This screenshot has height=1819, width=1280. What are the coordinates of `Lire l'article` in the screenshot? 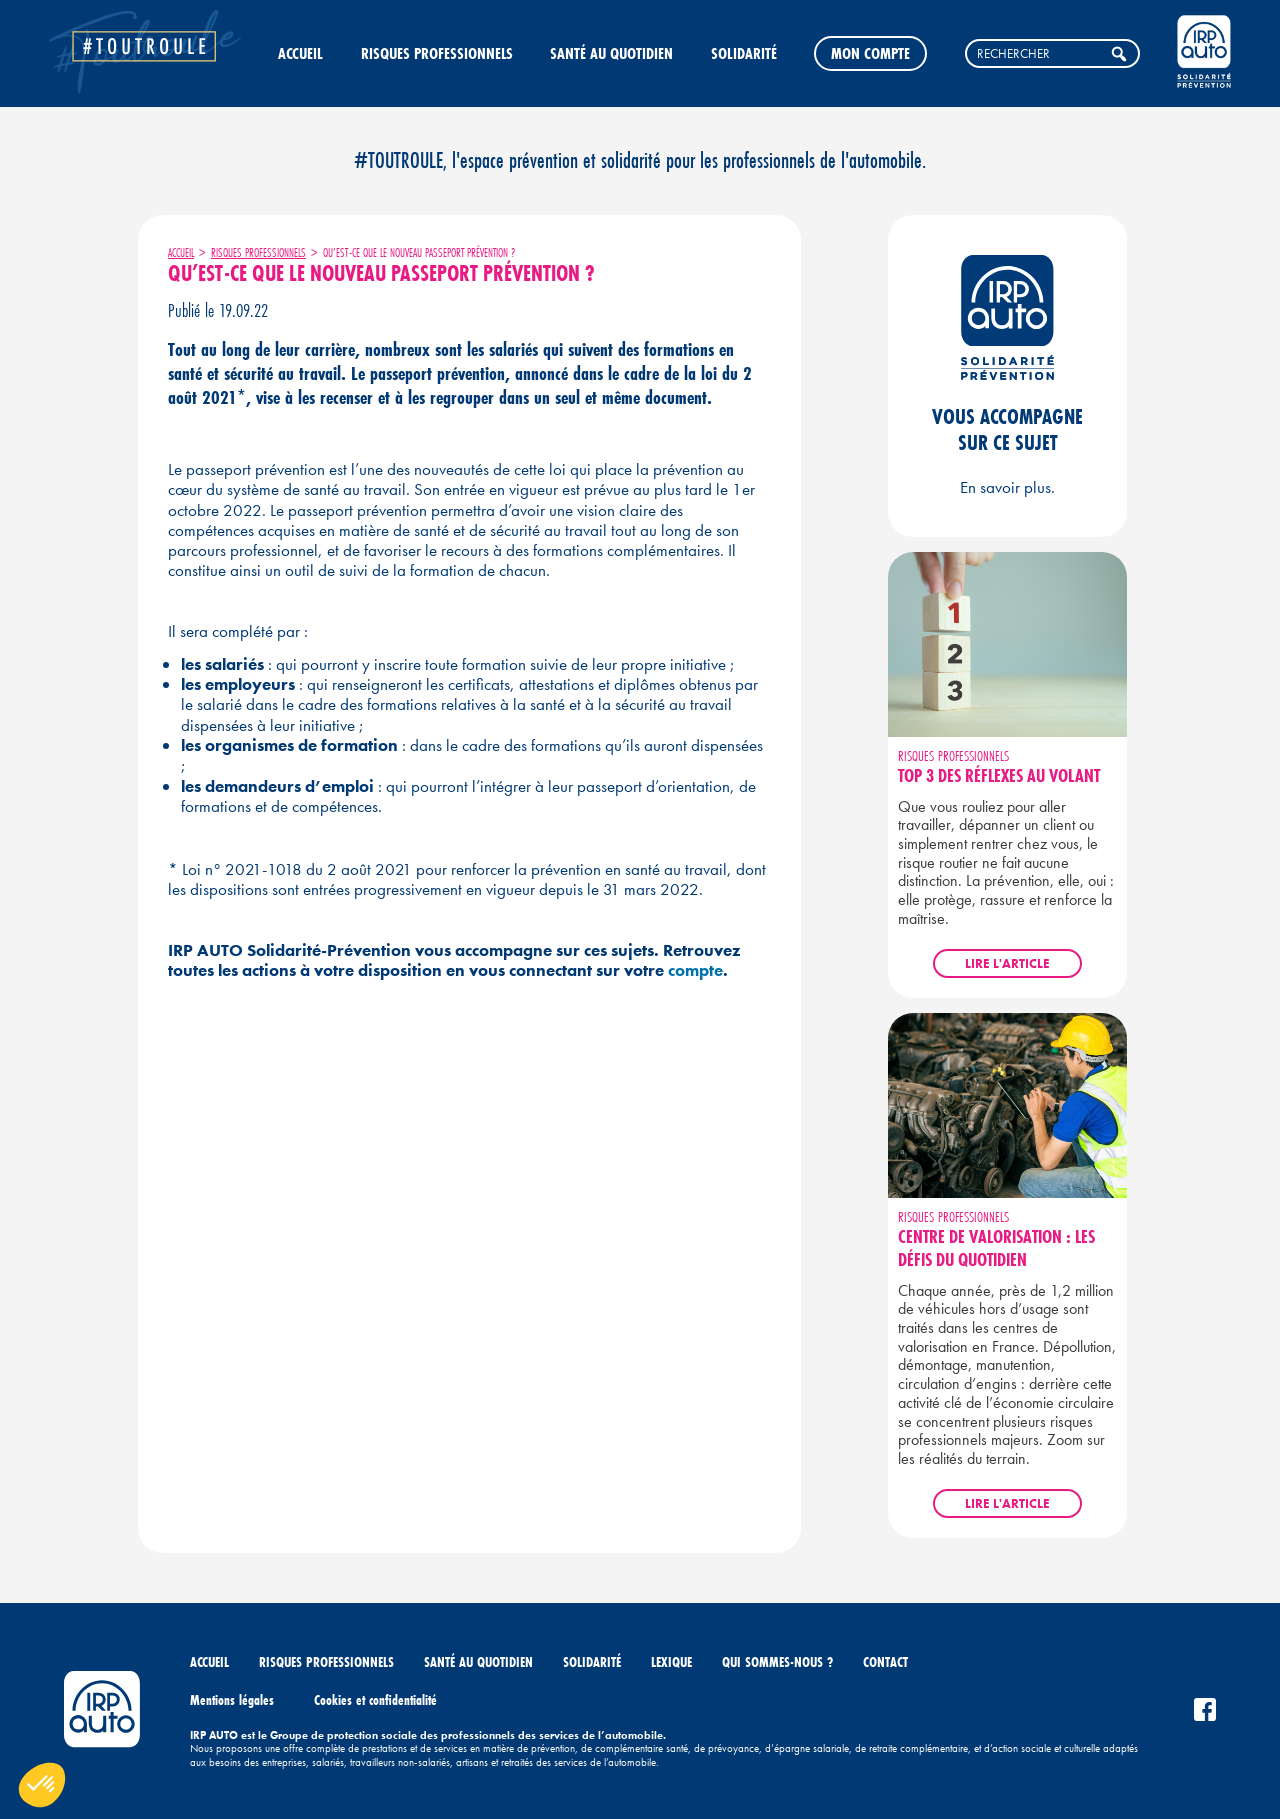 It's located at (1007, 963).